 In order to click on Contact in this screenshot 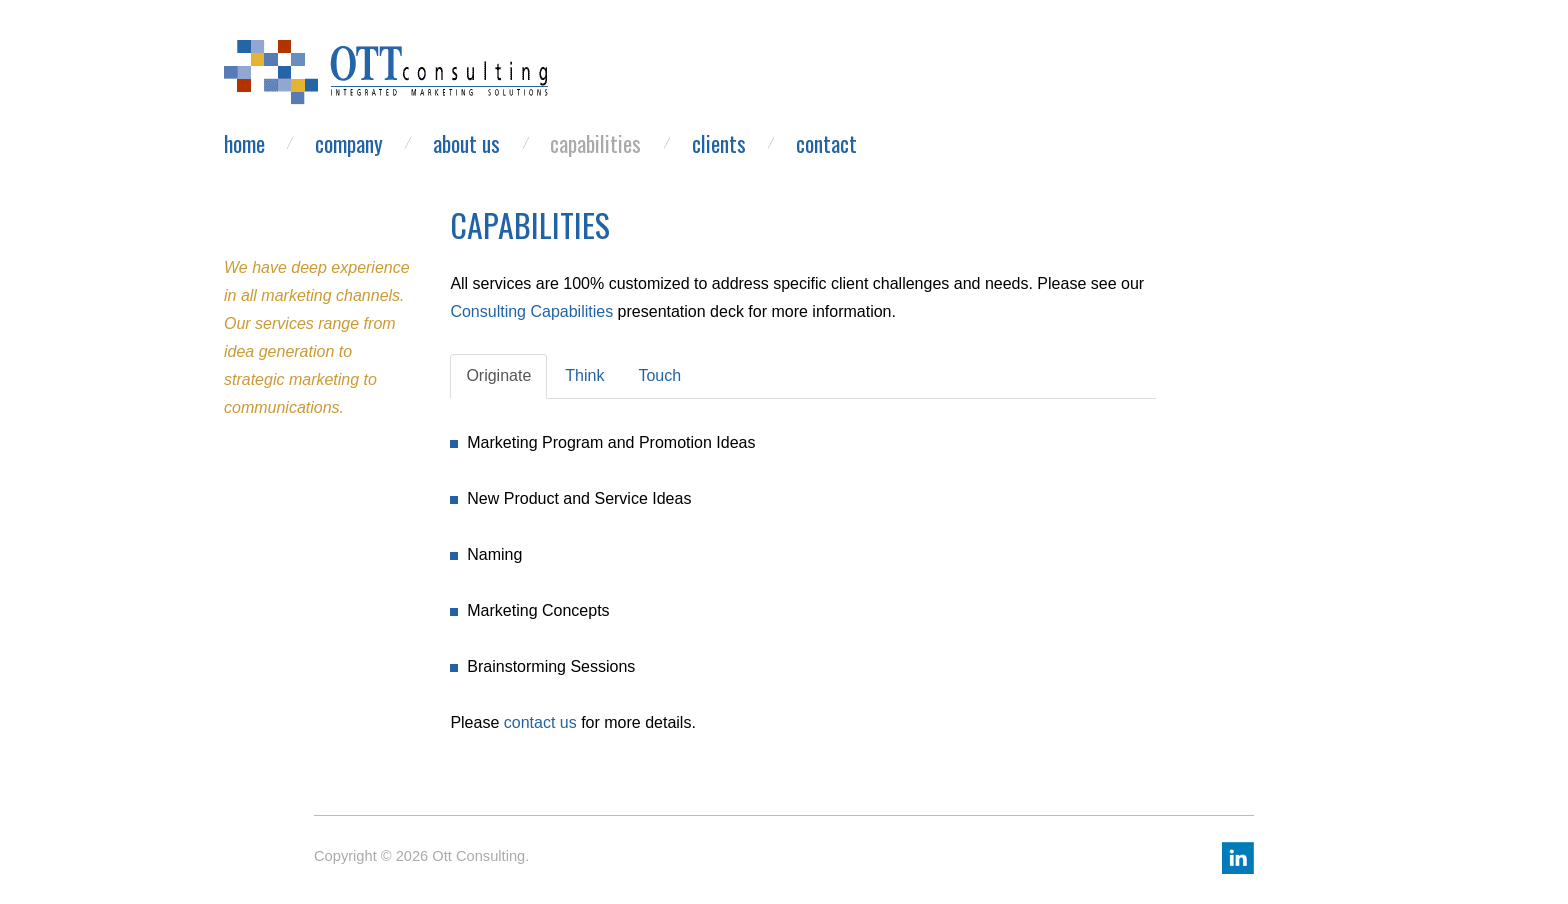, I will do `click(826, 143)`.